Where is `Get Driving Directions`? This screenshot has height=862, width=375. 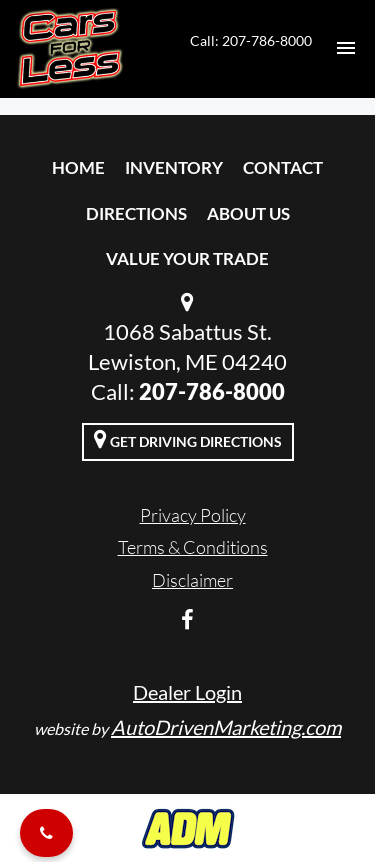 Get Driving Directions is located at coordinates (188, 439).